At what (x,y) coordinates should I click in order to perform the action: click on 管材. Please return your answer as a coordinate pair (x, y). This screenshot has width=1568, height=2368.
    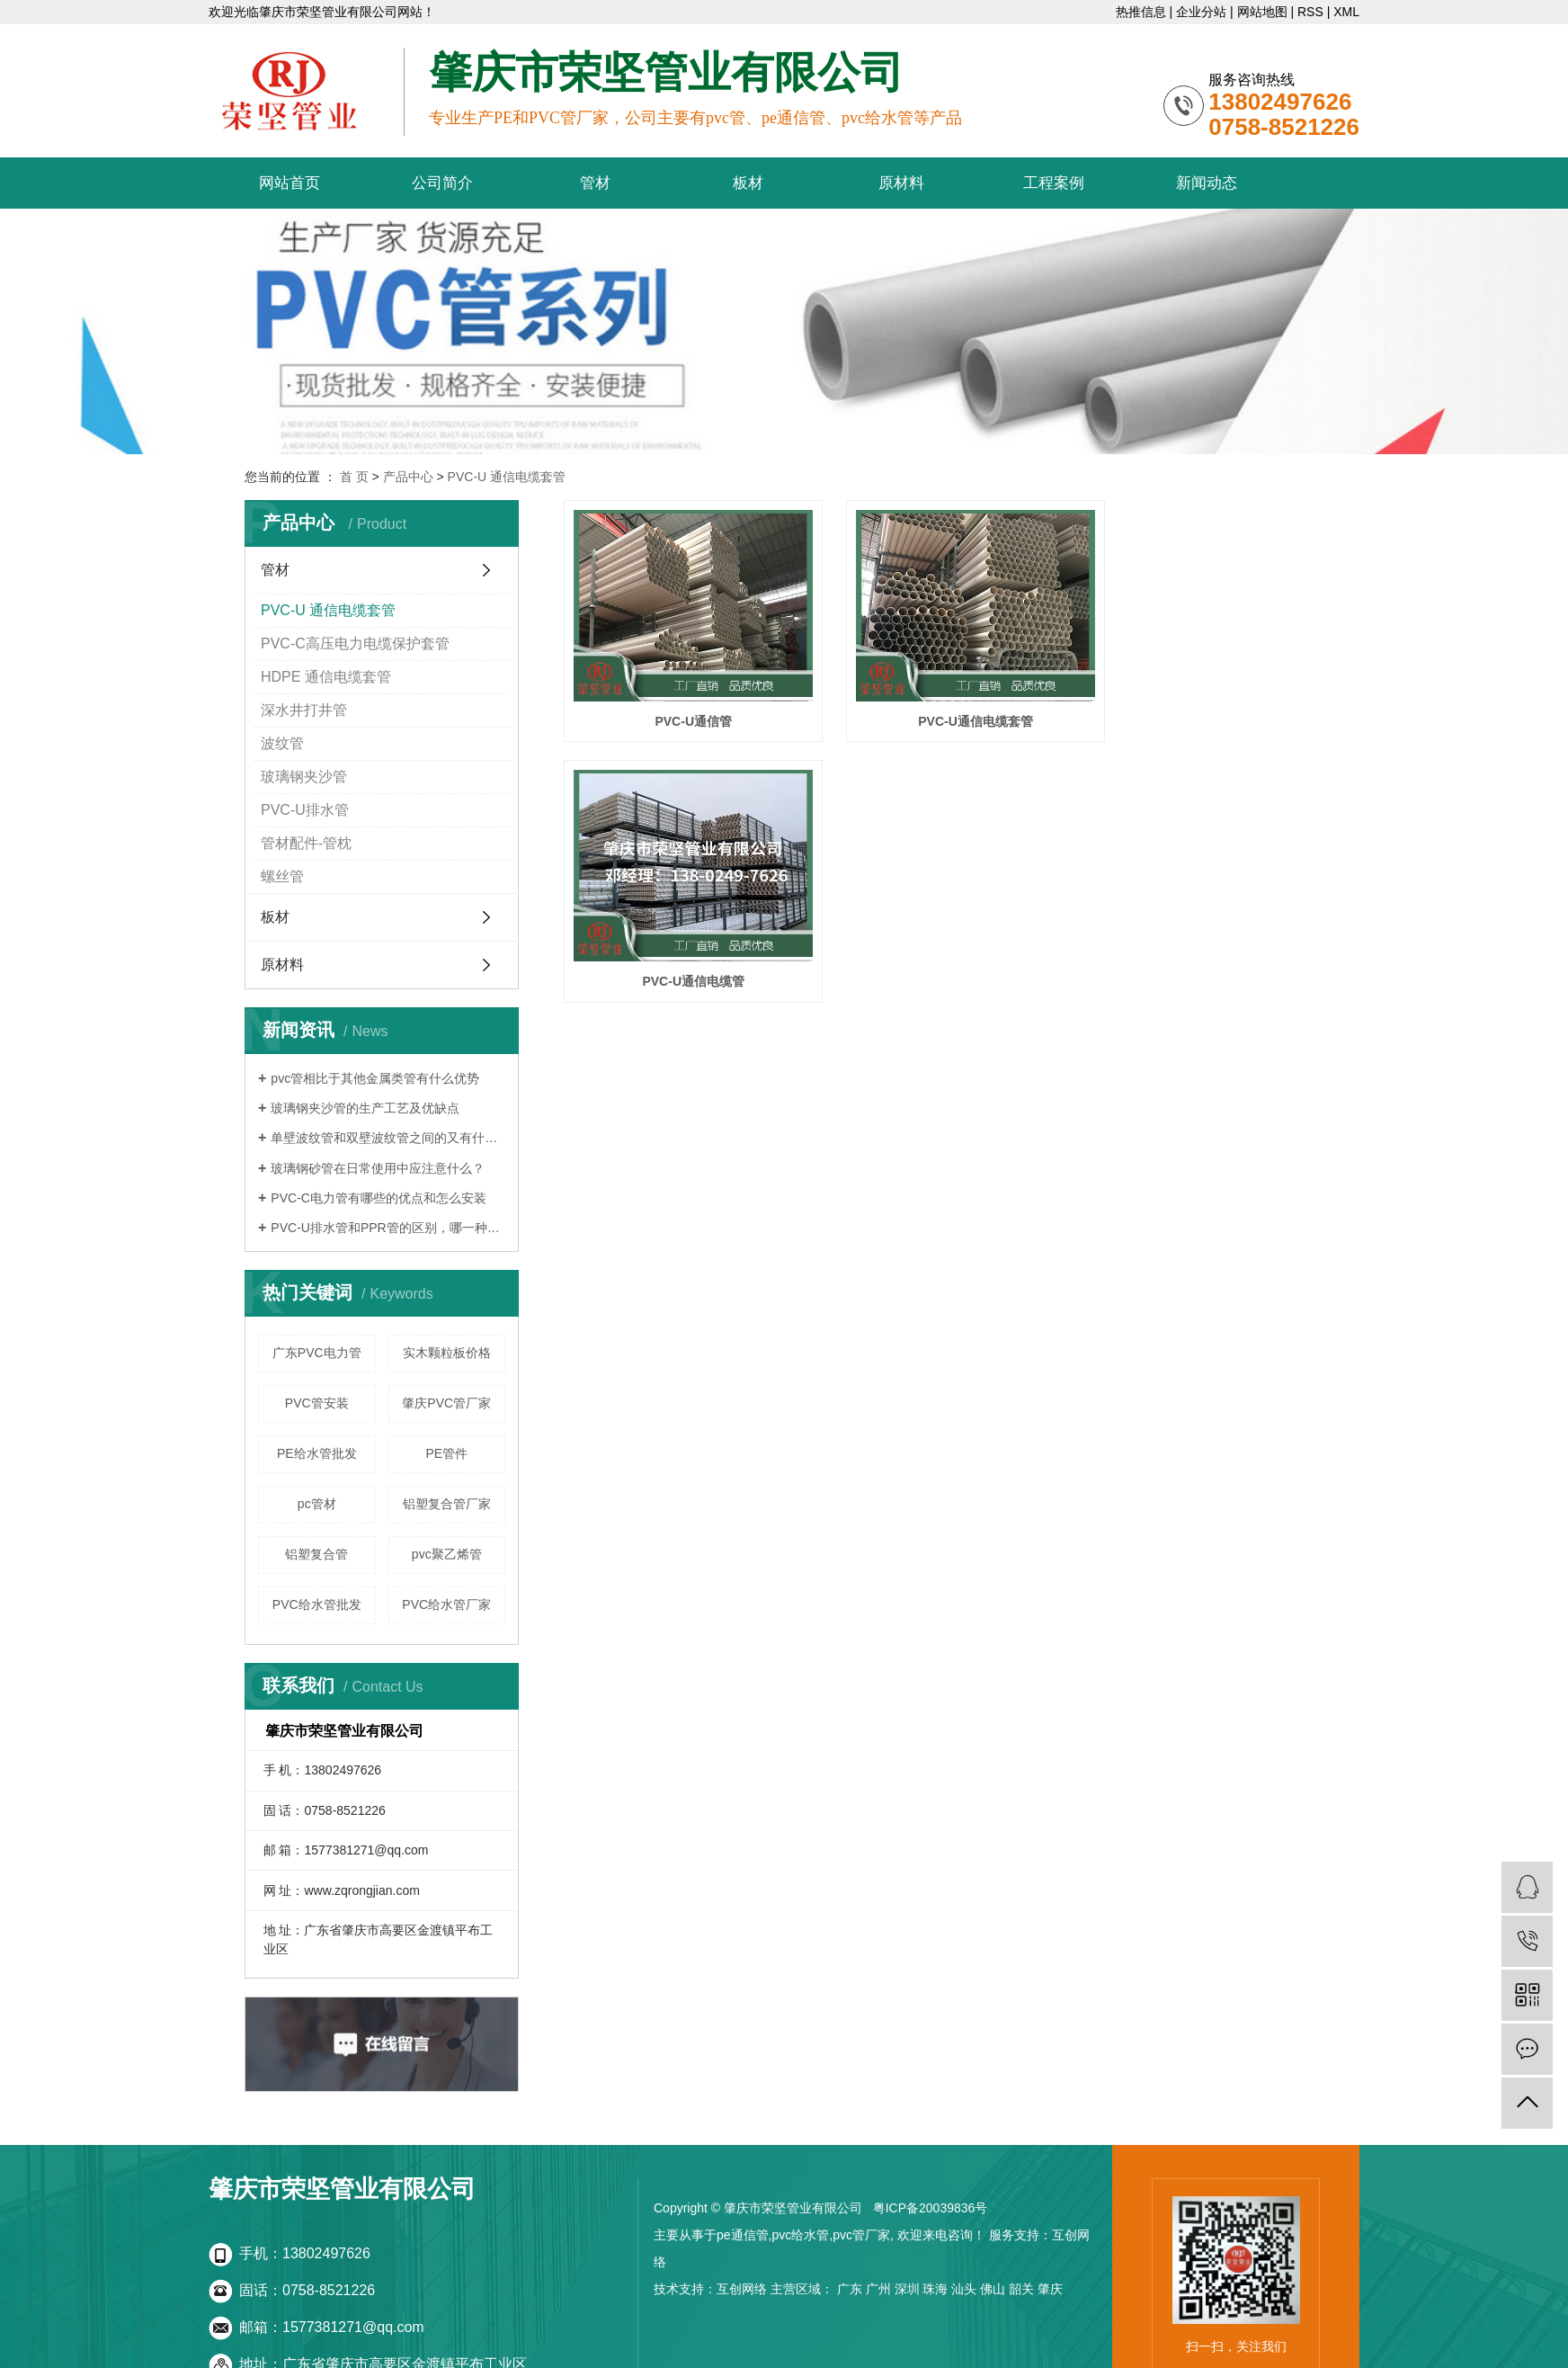
    Looking at the image, I should click on (595, 183).